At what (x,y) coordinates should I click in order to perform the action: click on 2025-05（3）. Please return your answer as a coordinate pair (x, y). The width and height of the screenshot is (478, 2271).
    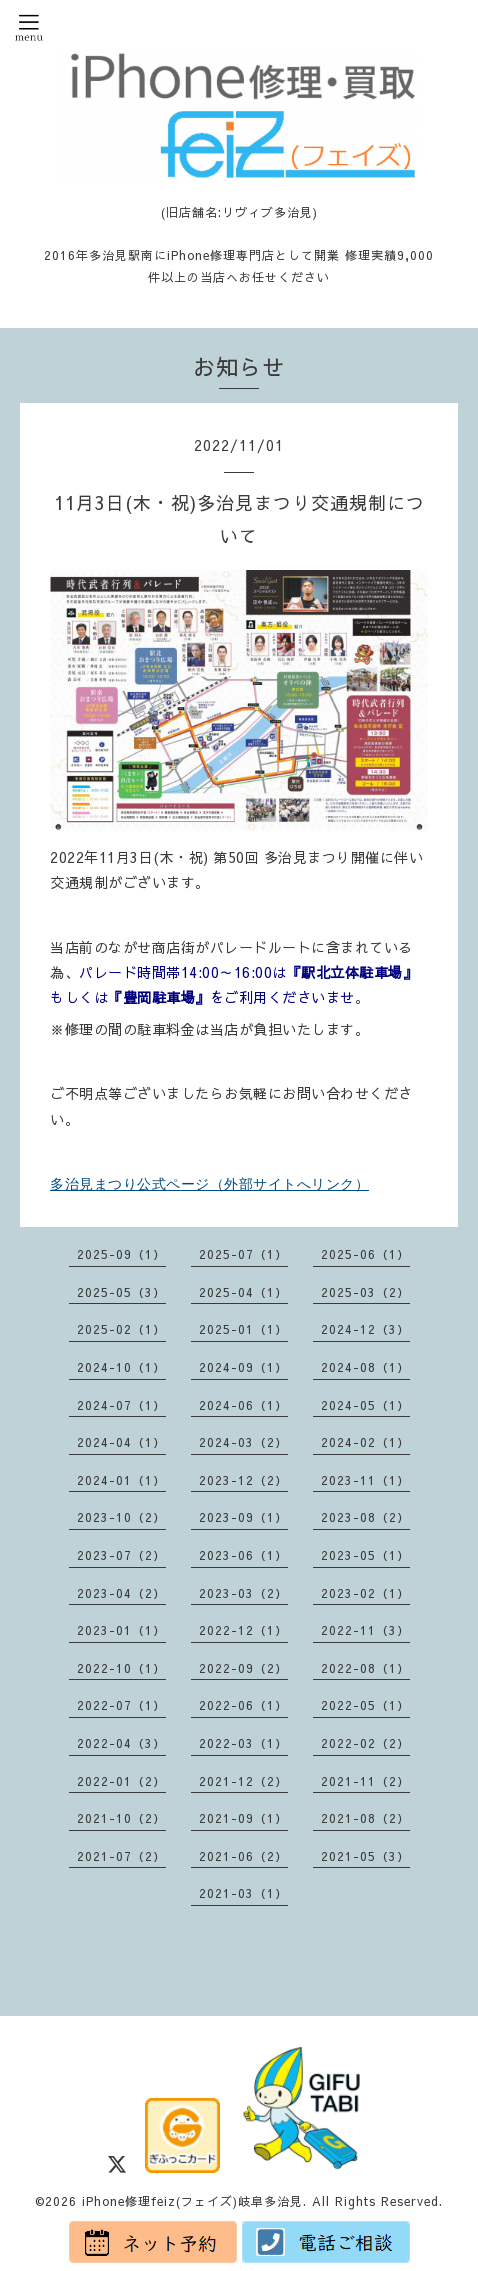
    Looking at the image, I should click on (121, 1292).